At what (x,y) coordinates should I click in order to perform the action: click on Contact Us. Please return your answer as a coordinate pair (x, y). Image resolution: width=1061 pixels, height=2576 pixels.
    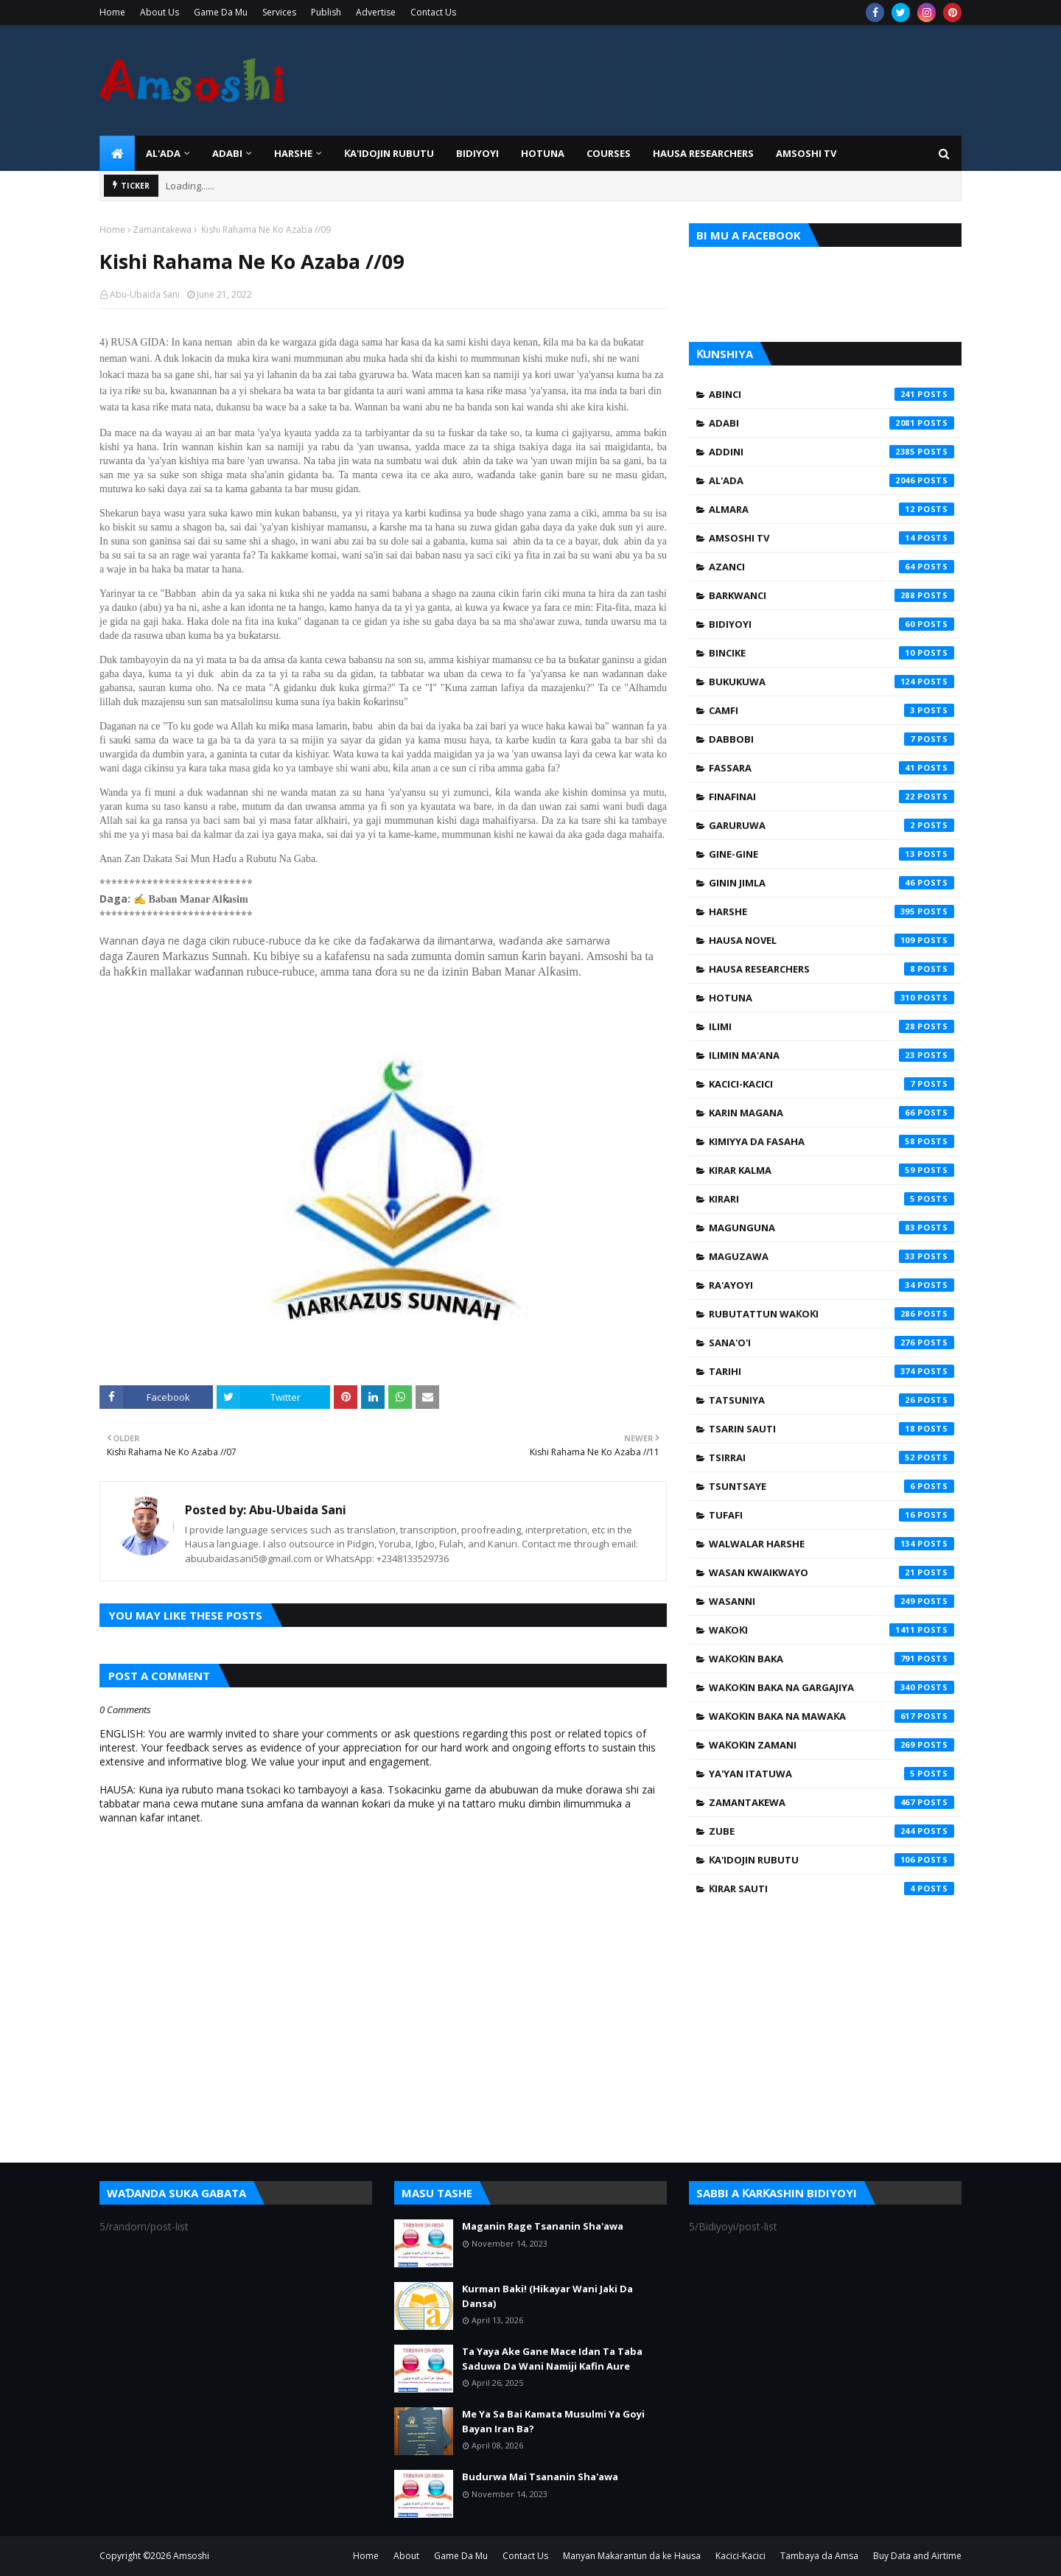
    Looking at the image, I should click on (433, 12).